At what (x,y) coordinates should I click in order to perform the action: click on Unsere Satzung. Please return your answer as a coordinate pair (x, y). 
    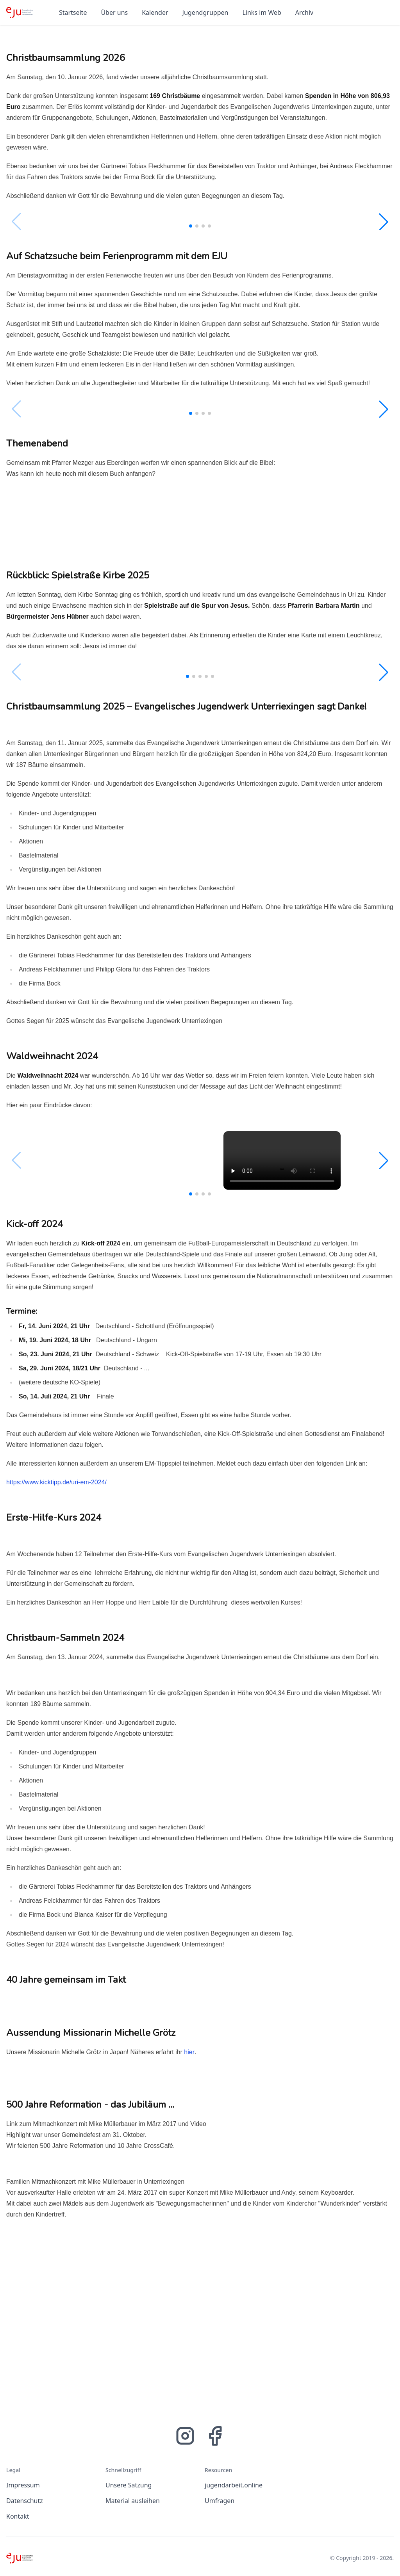
    Looking at the image, I should click on (128, 2485).